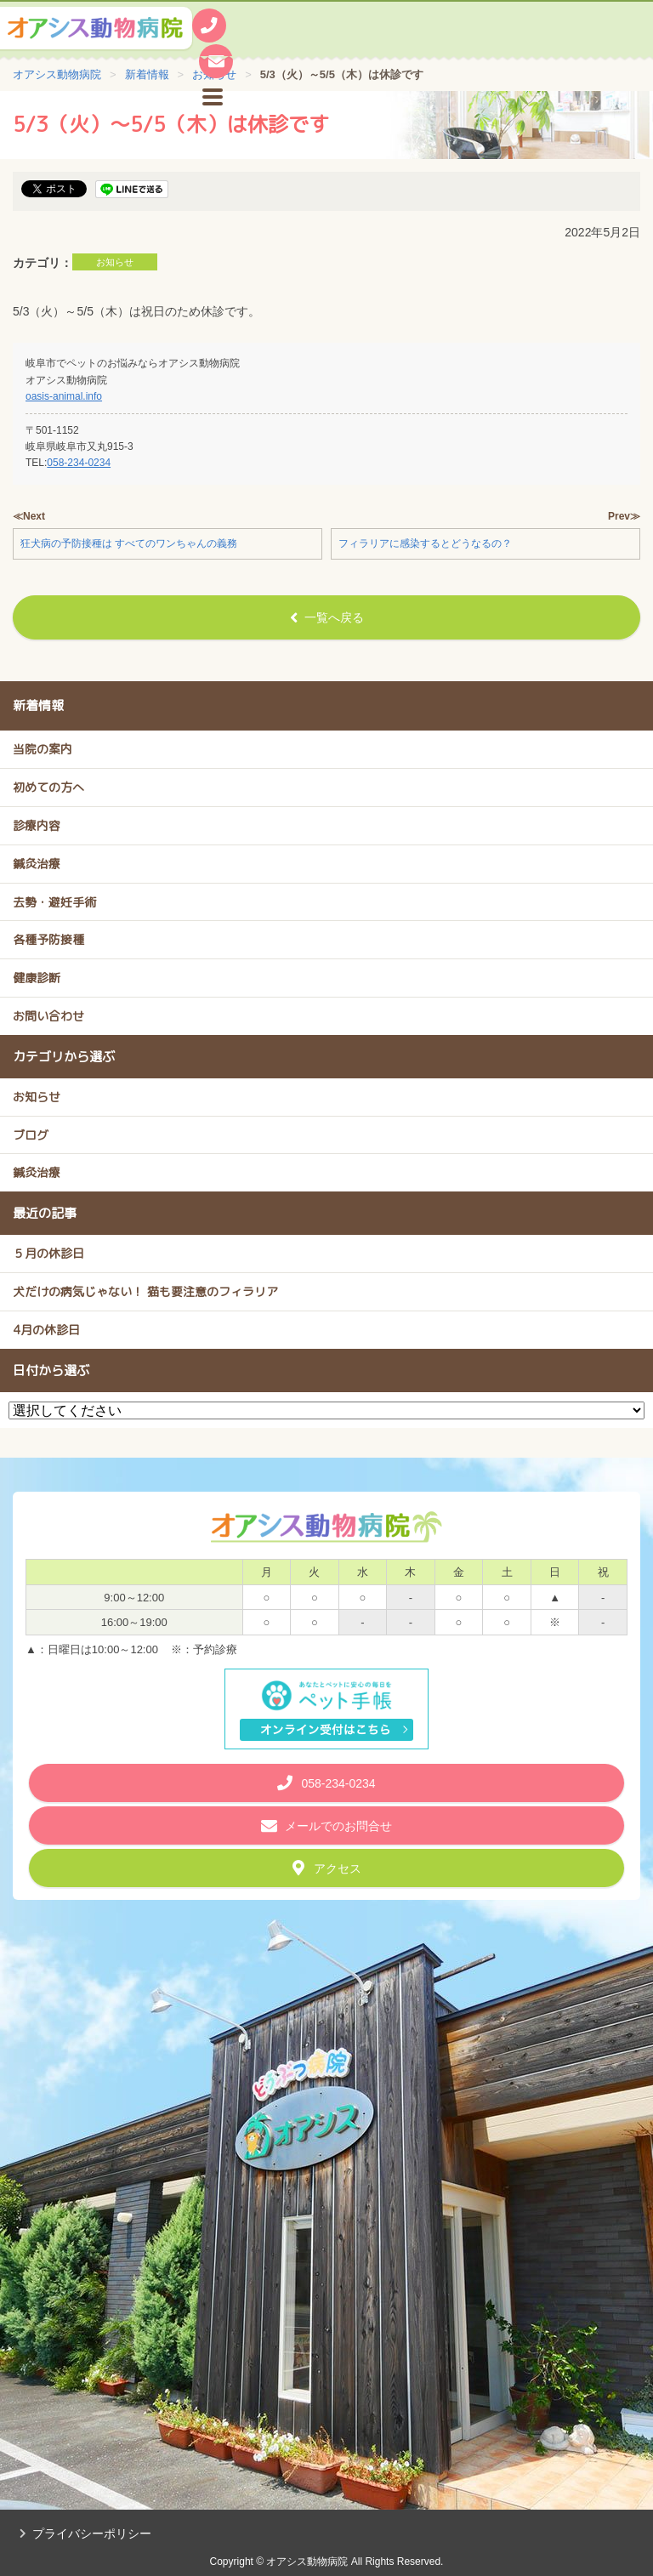 The image size is (653, 2576). What do you see at coordinates (42, 749) in the screenshot?
I see `当院の案内` at bounding box center [42, 749].